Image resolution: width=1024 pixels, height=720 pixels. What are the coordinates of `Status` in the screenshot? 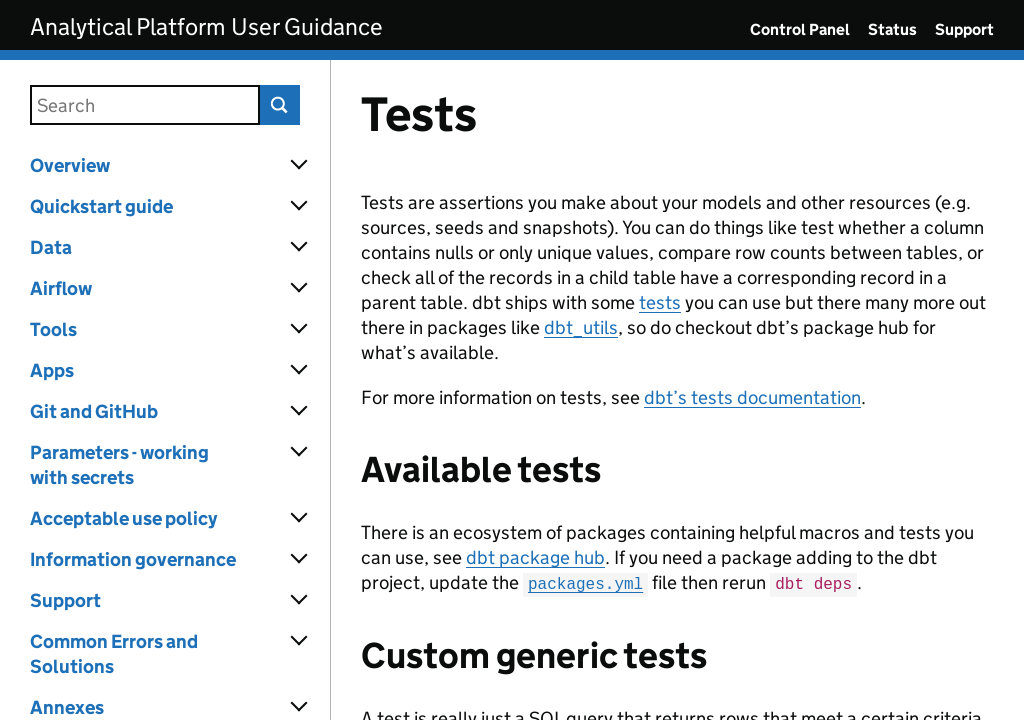 It's located at (892, 29).